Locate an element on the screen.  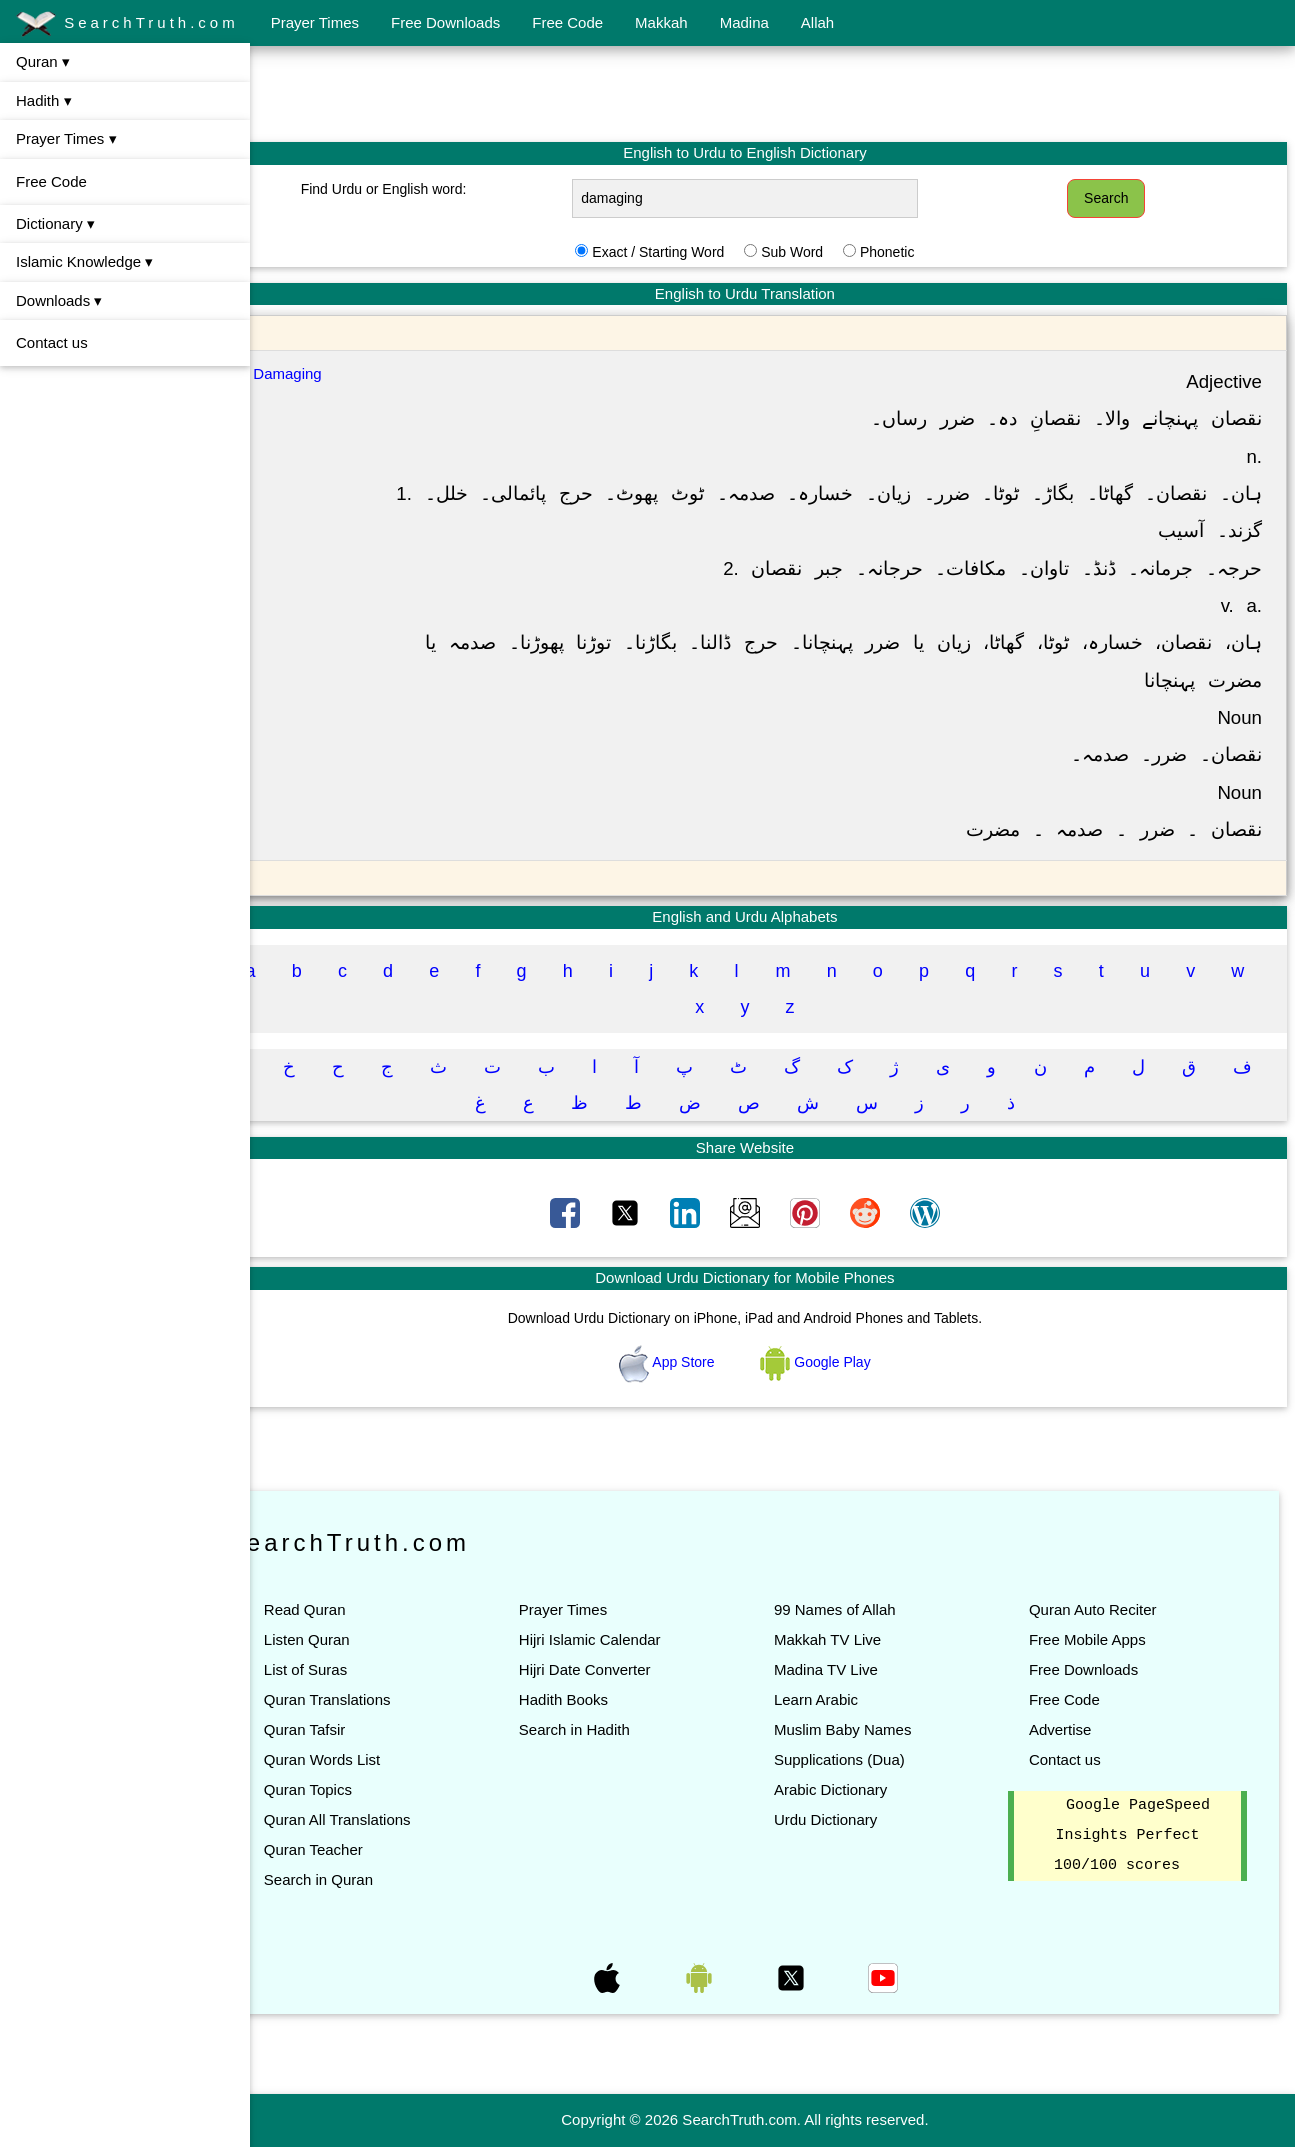
Listen Quran is located at coordinates (362, 1639).